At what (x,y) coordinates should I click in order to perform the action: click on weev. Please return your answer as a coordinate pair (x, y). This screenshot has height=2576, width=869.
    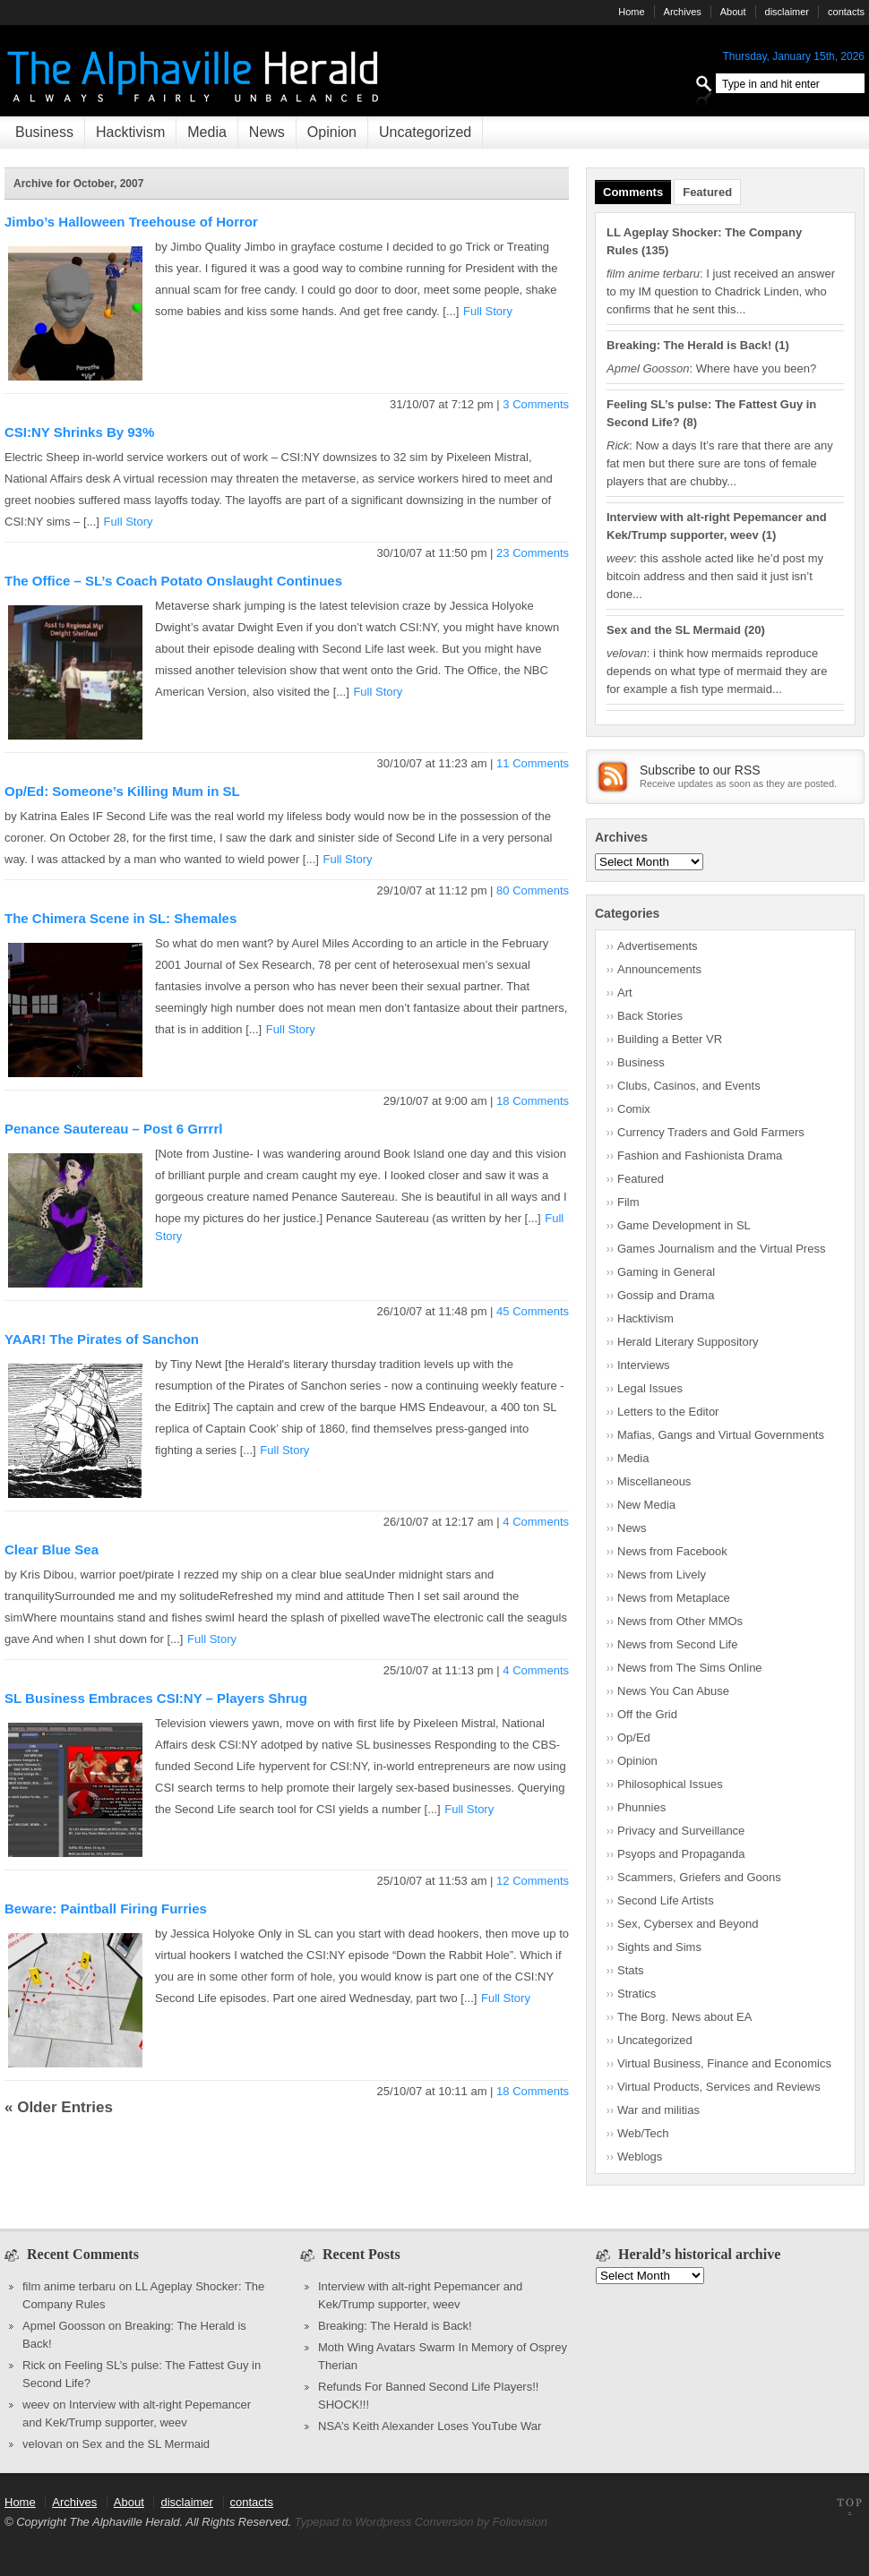
    Looking at the image, I should click on (35, 2404).